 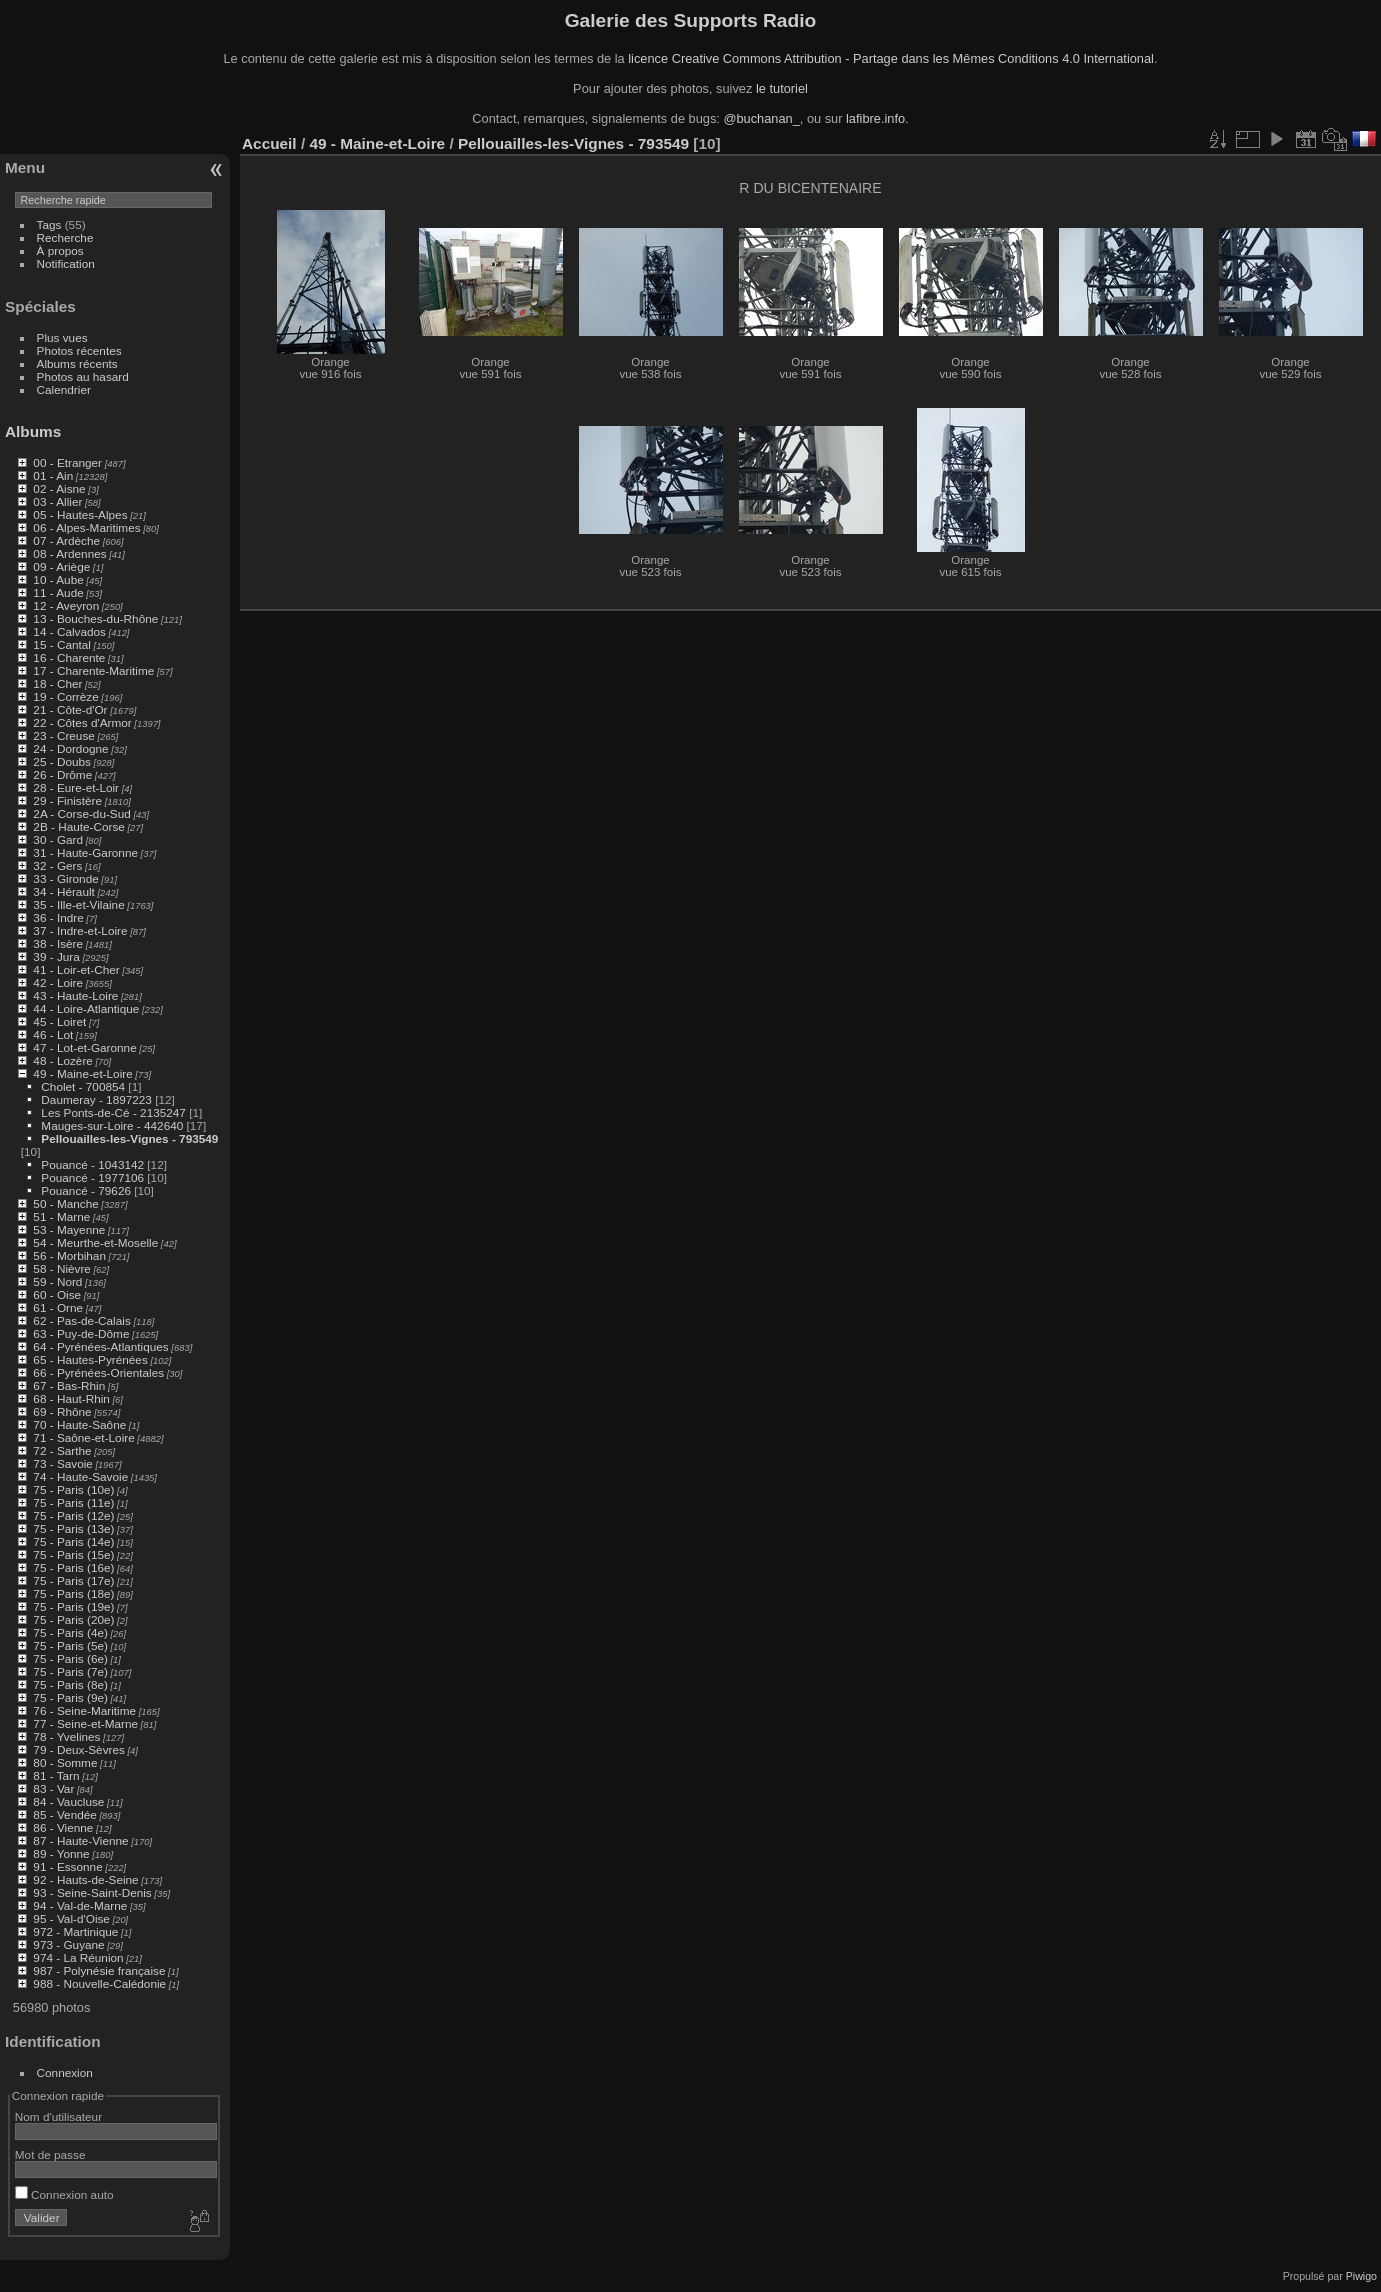 What do you see at coordinates (53, 1034) in the screenshot?
I see `46 - Lot` at bounding box center [53, 1034].